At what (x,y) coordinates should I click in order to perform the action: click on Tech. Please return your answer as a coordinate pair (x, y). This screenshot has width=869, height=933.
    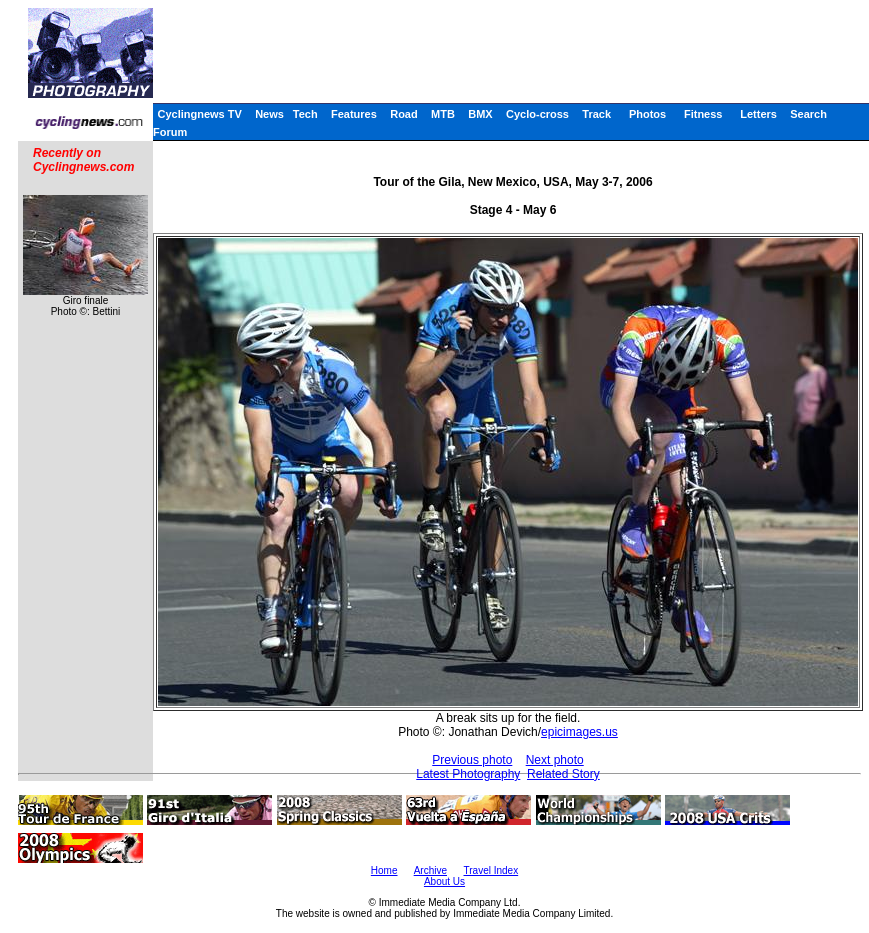
    Looking at the image, I should click on (305, 114).